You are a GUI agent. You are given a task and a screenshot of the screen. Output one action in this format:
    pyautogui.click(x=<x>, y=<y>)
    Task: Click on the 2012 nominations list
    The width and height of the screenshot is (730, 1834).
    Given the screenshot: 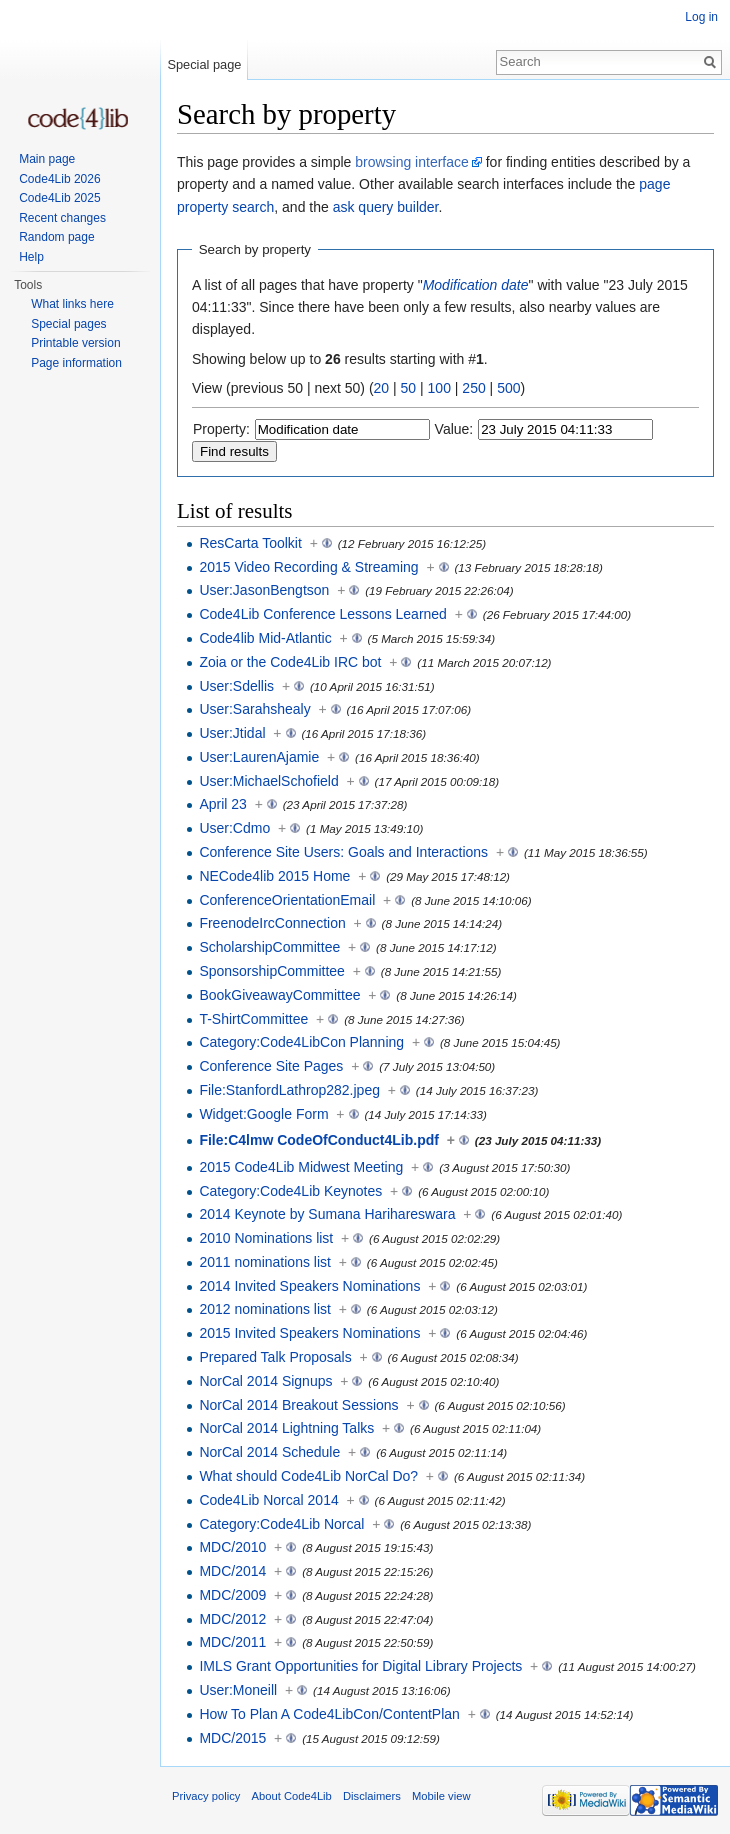 What is the action you would take?
    pyautogui.click(x=265, y=1309)
    